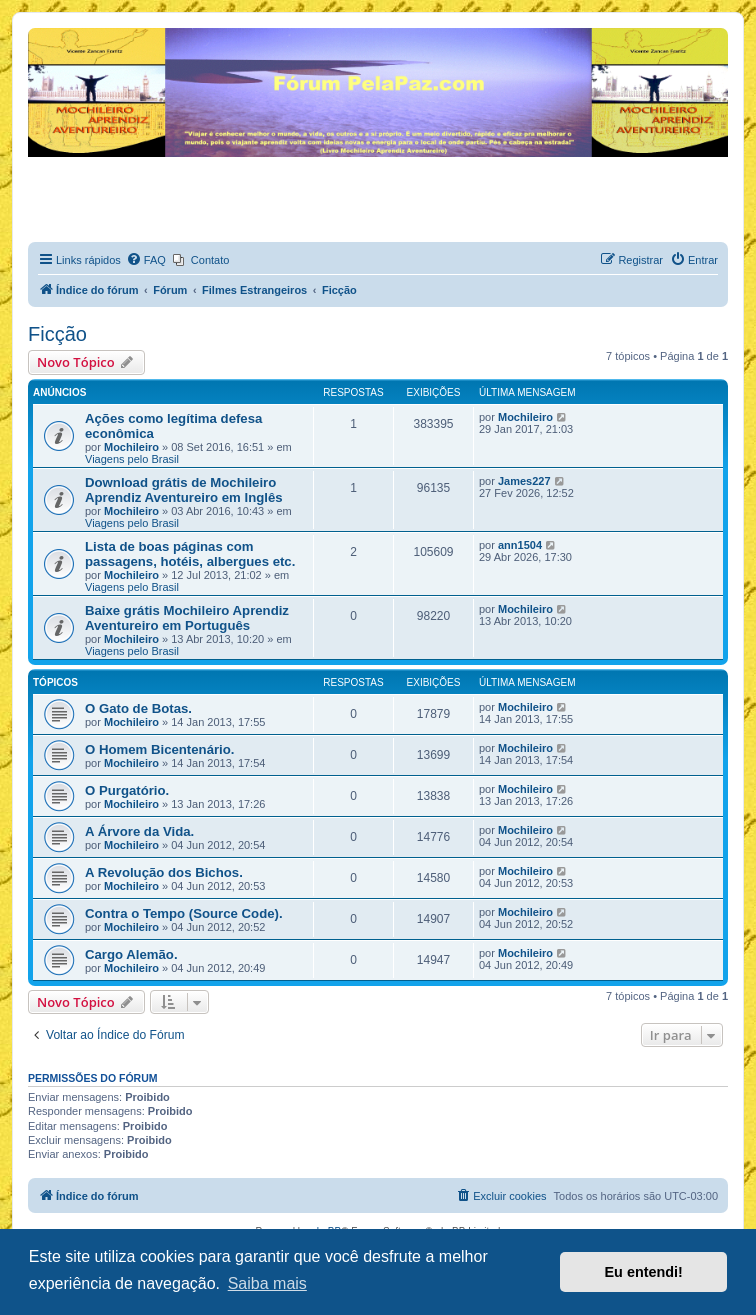 The height and width of the screenshot is (1315, 756). Describe the element at coordinates (127, 790) in the screenshot. I see `O Purgatório.` at that location.